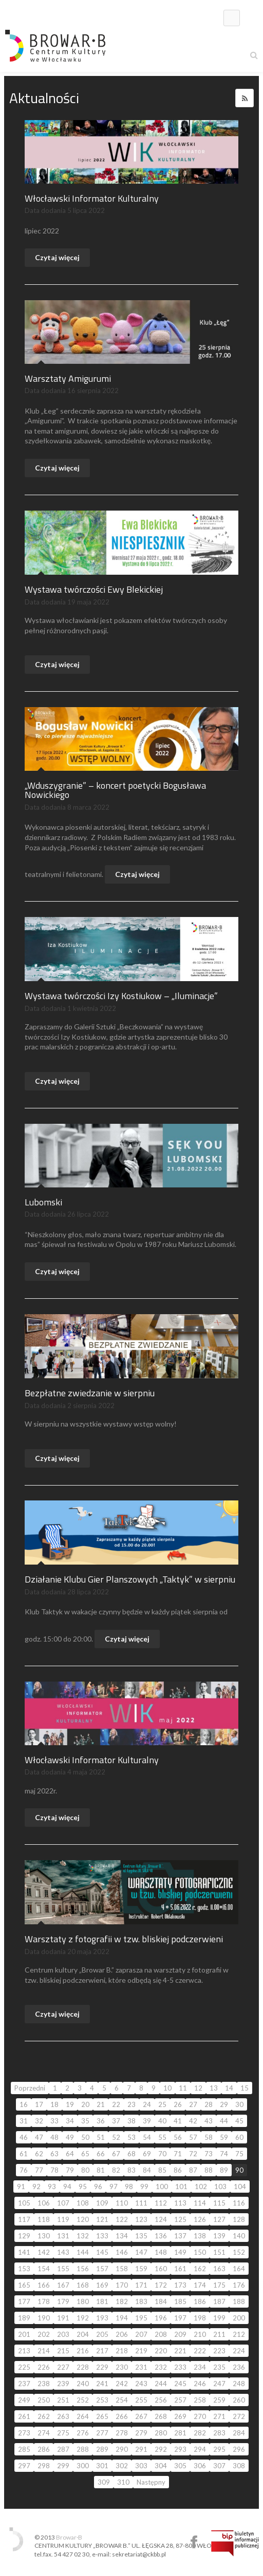 The width and height of the screenshot is (263, 2576). I want to click on 232, so click(161, 2367).